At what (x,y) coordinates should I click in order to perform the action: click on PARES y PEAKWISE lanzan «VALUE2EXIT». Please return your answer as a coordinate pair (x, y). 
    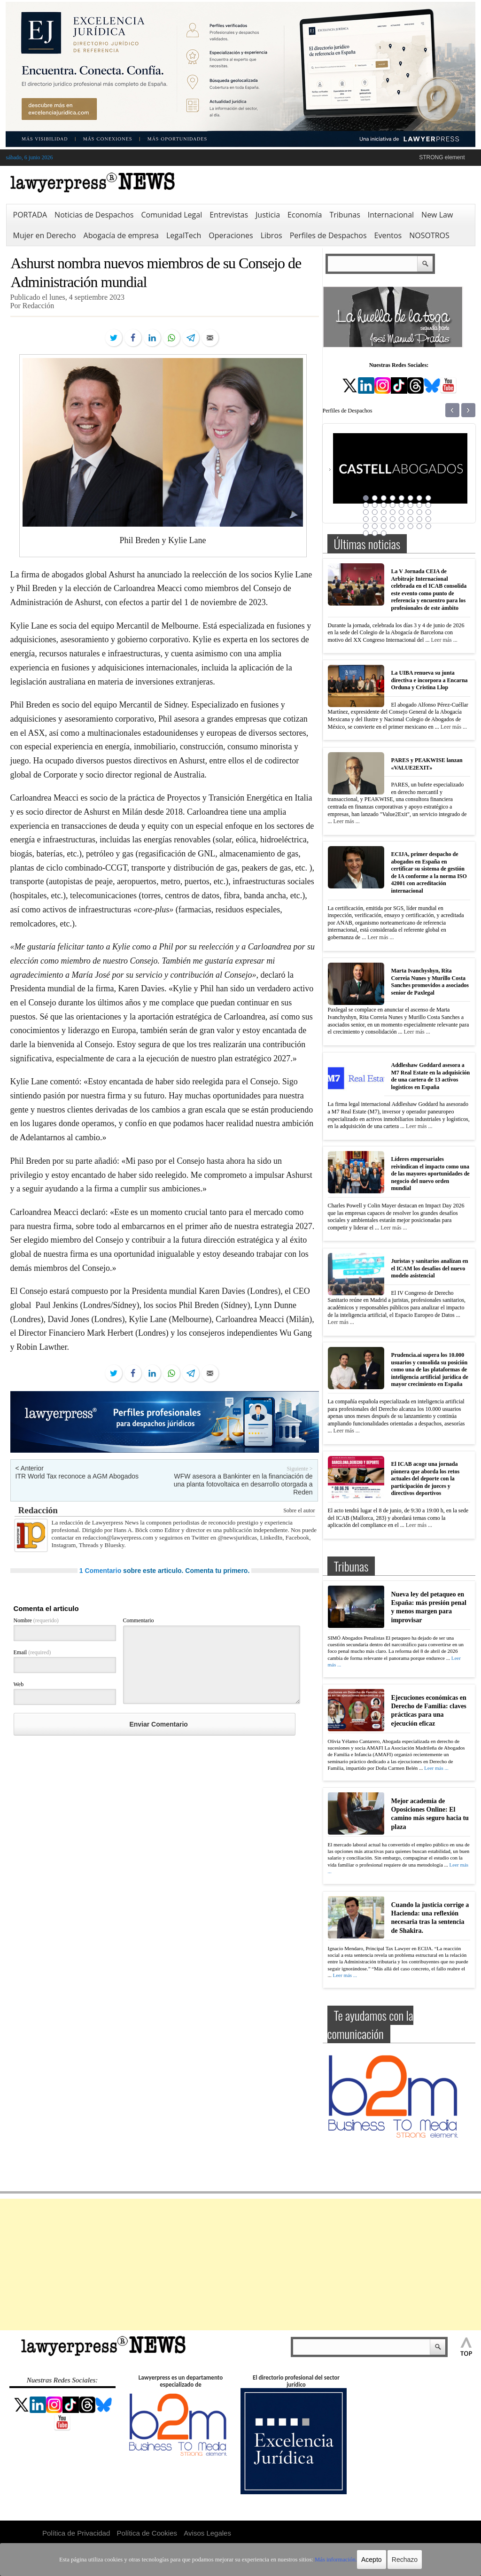
    Looking at the image, I should click on (427, 764).